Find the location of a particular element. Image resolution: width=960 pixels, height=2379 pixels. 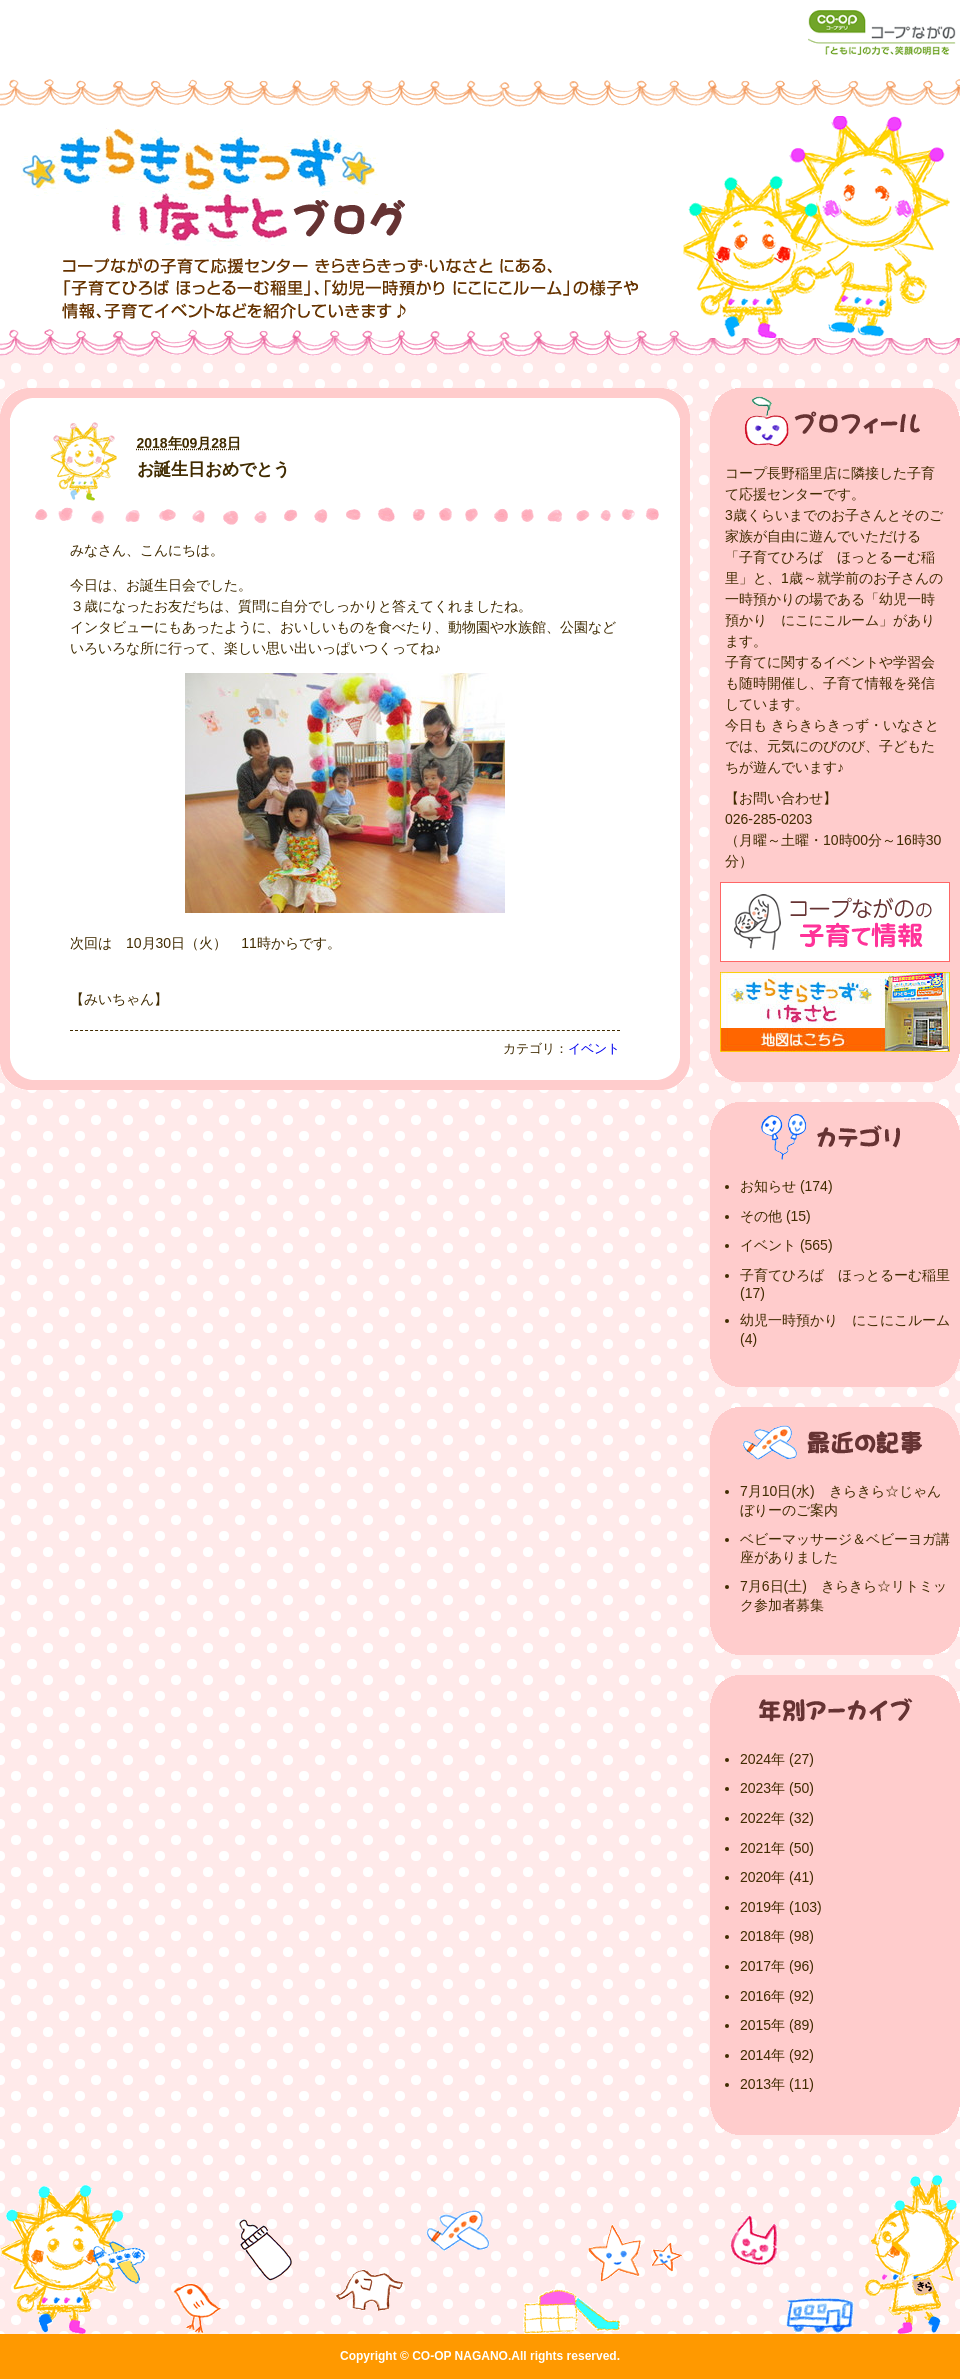

2014年 (92) is located at coordinates (777, 2055).